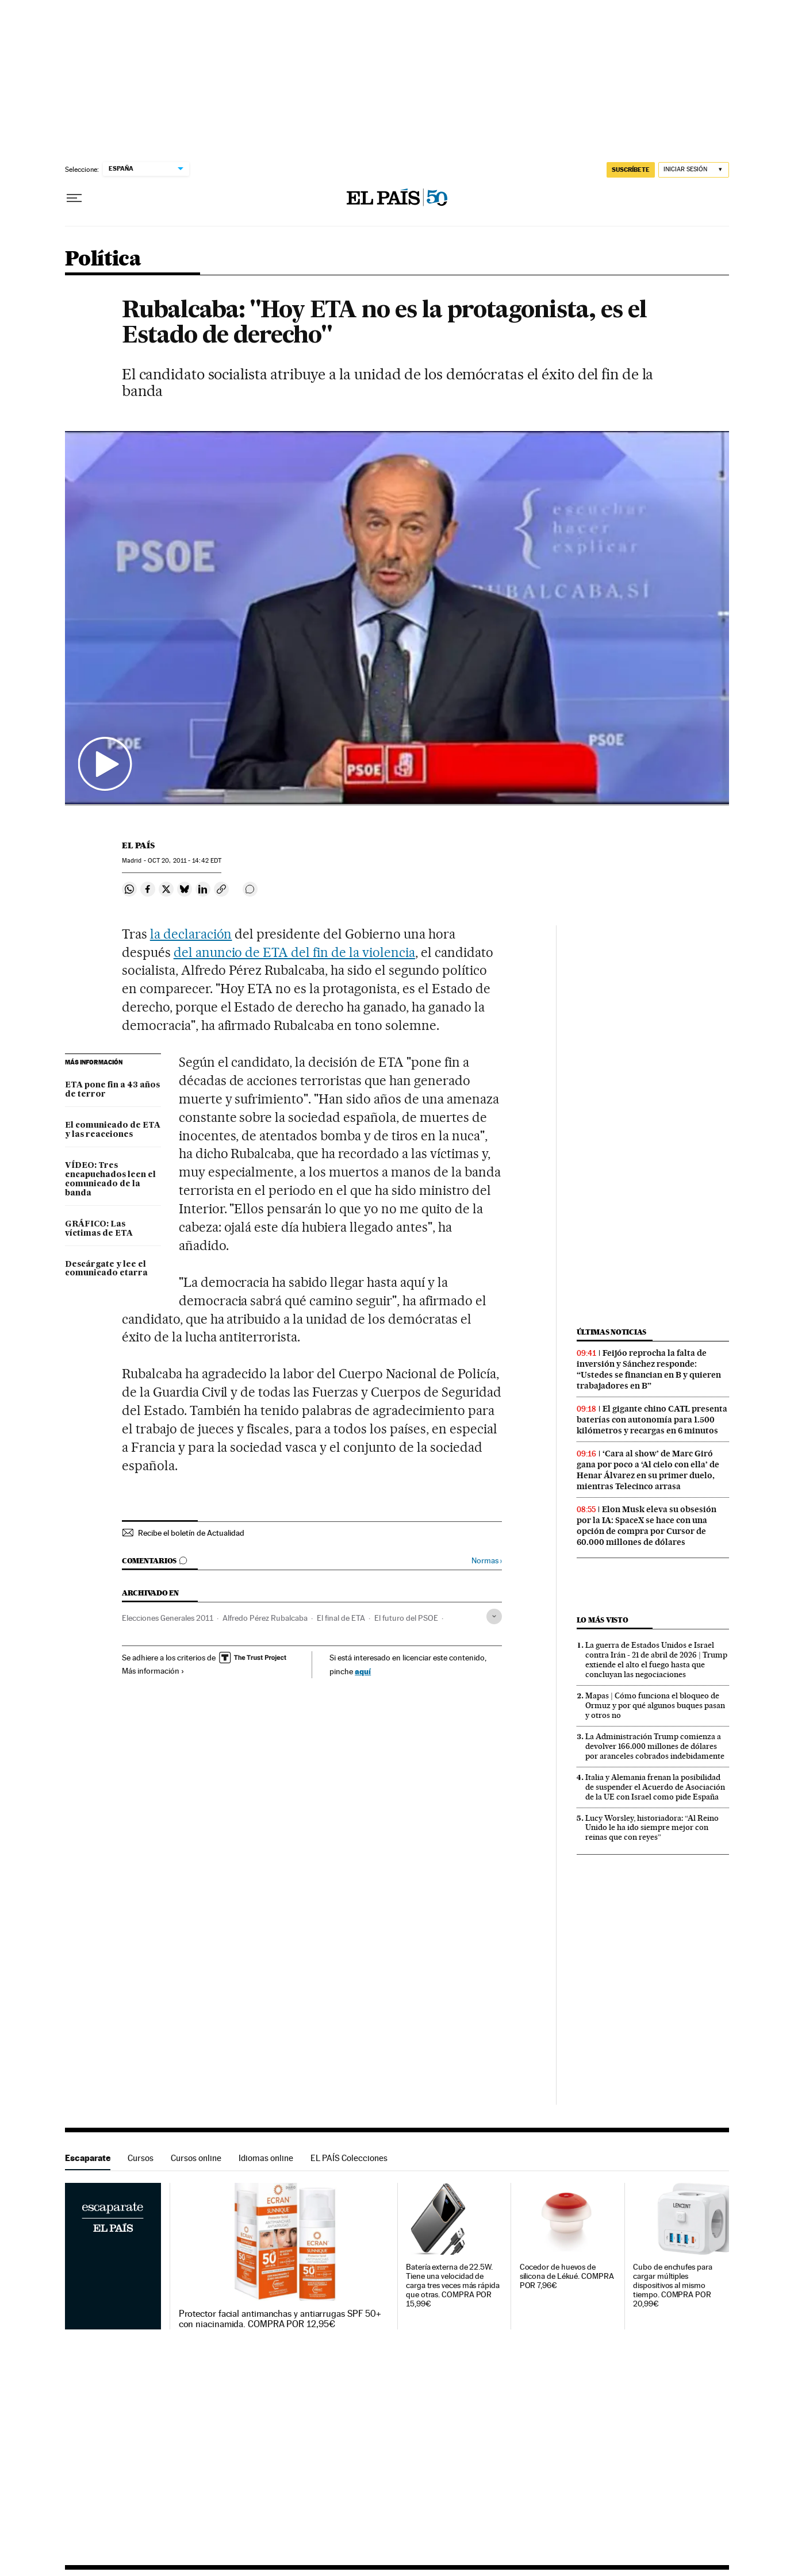 This screenshot has height=2576, width=794. What do you see at coordinates (167, 1618) in the screenshot?
I see `Elecciones Generales 2011` at bounding box center [167, 1618].